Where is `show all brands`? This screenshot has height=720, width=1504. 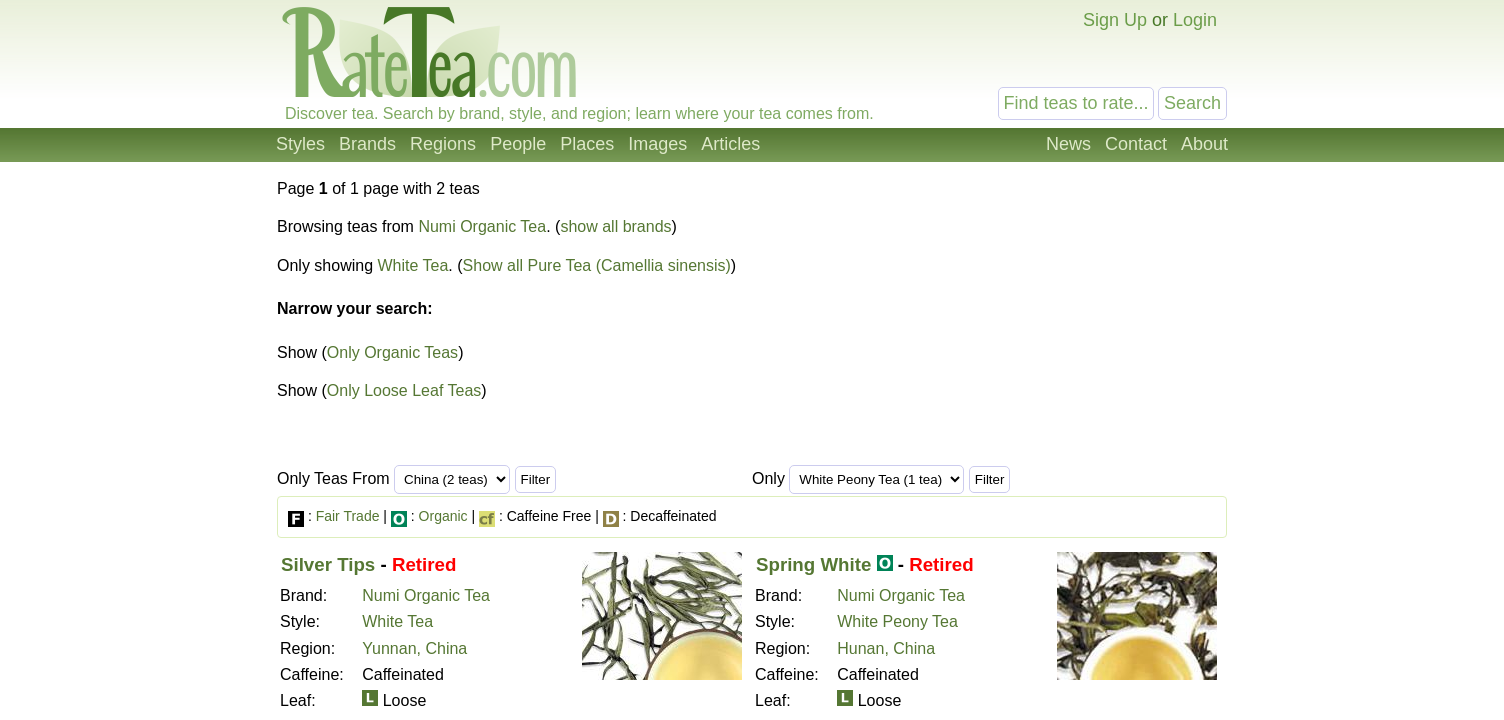
show all brands is located at coordinates (615, 226).